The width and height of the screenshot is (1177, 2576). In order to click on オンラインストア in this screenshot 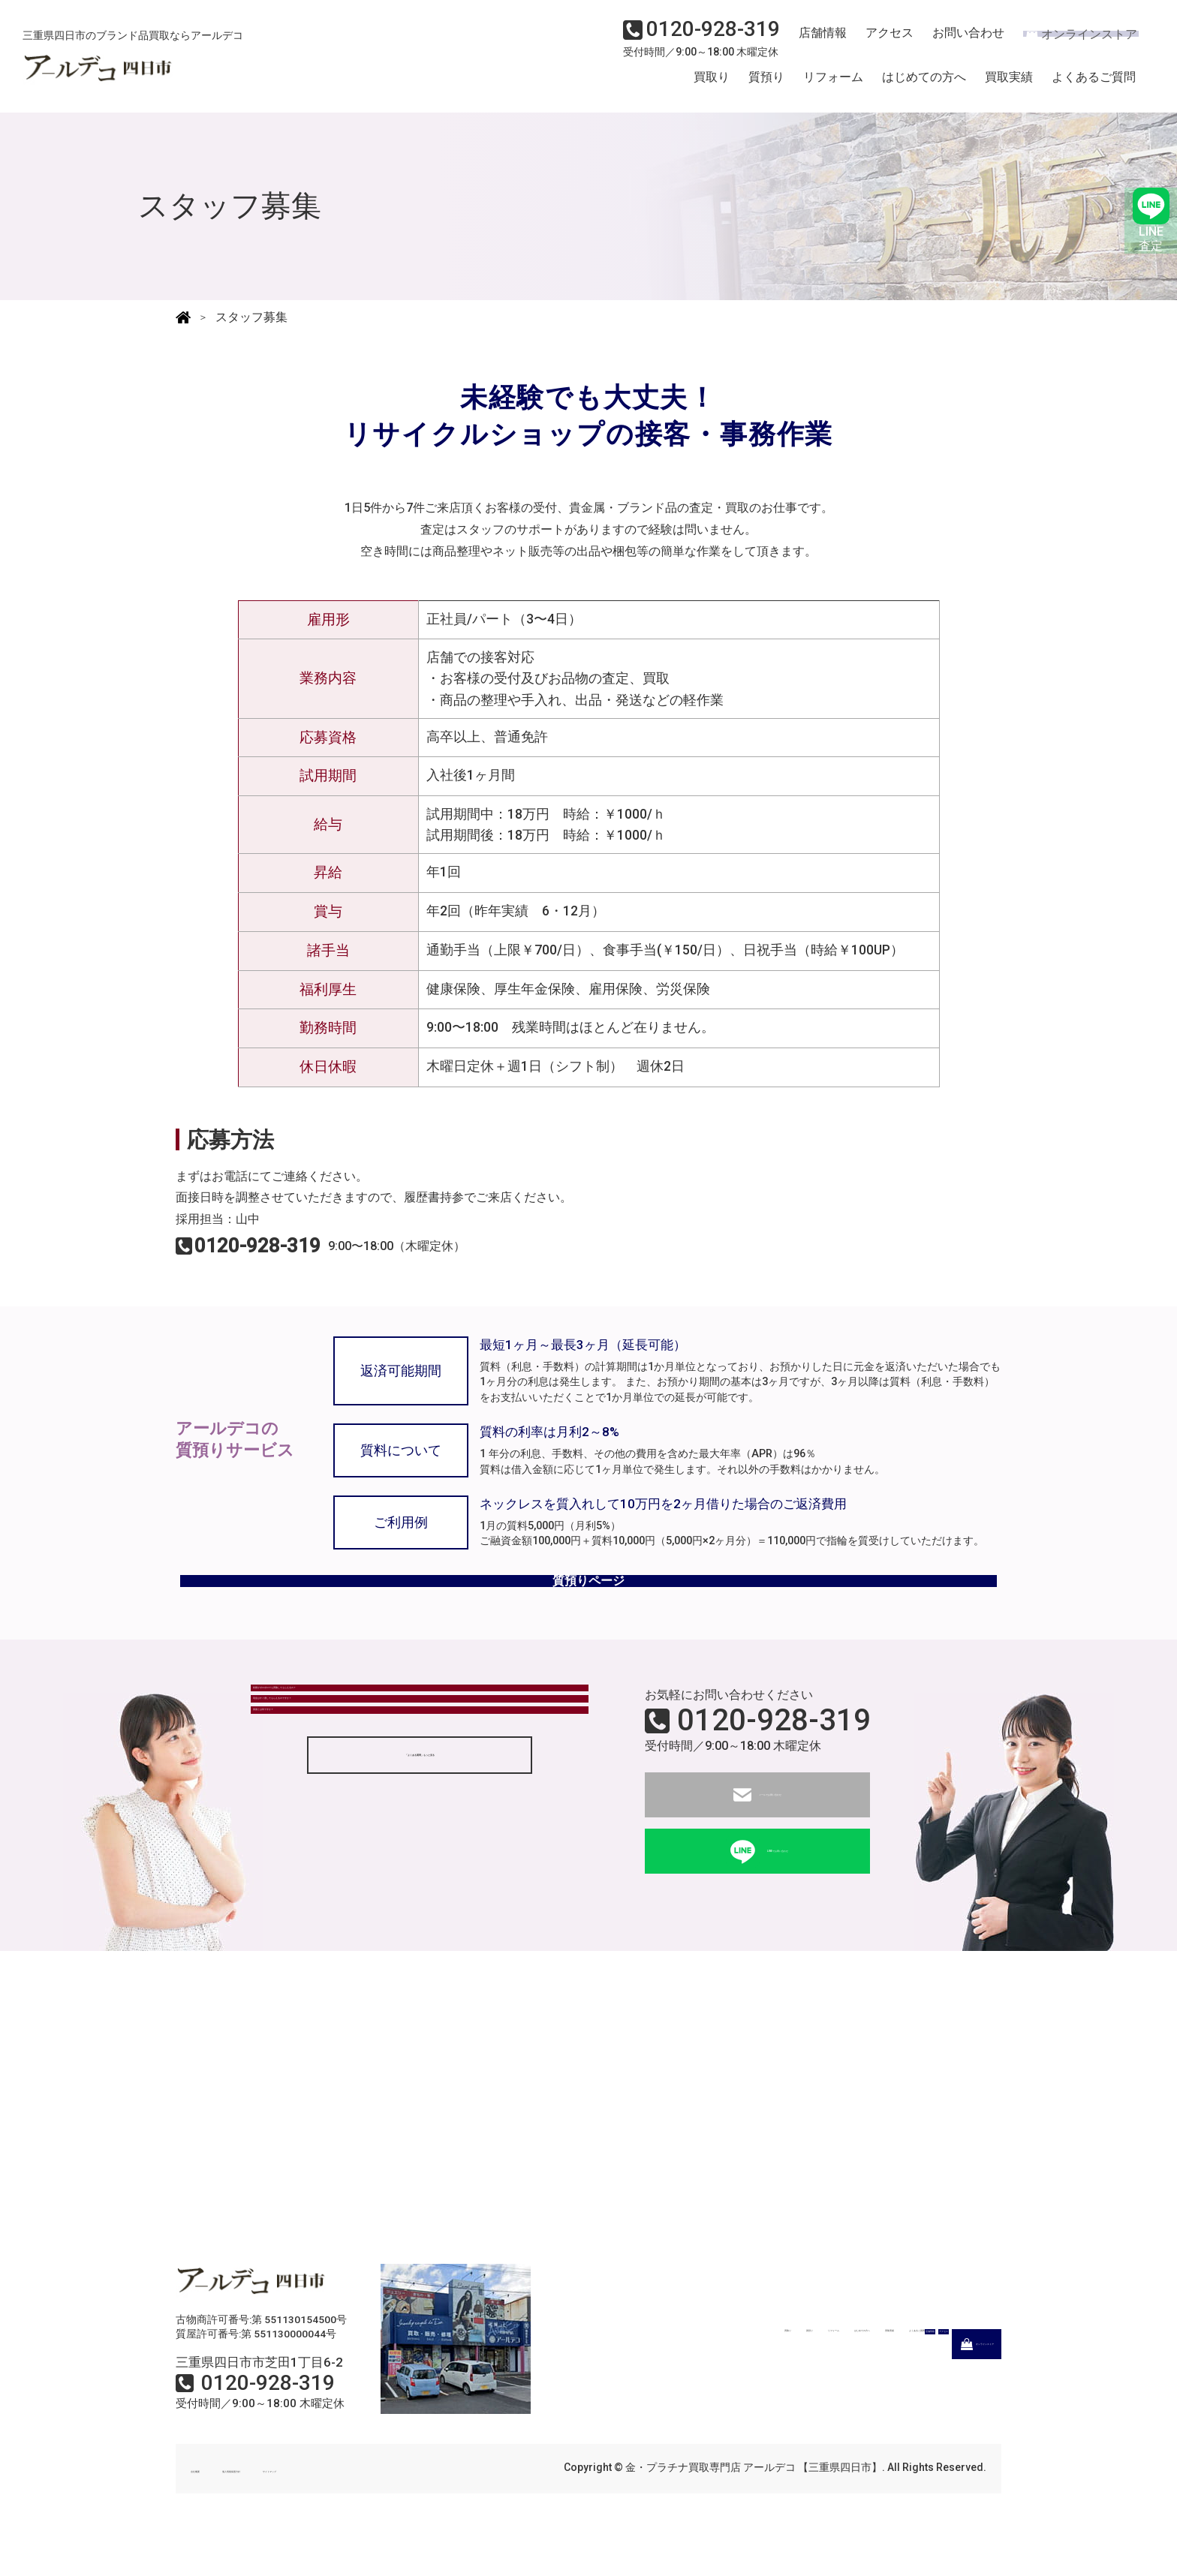, I will do `click(1072, 42)`.